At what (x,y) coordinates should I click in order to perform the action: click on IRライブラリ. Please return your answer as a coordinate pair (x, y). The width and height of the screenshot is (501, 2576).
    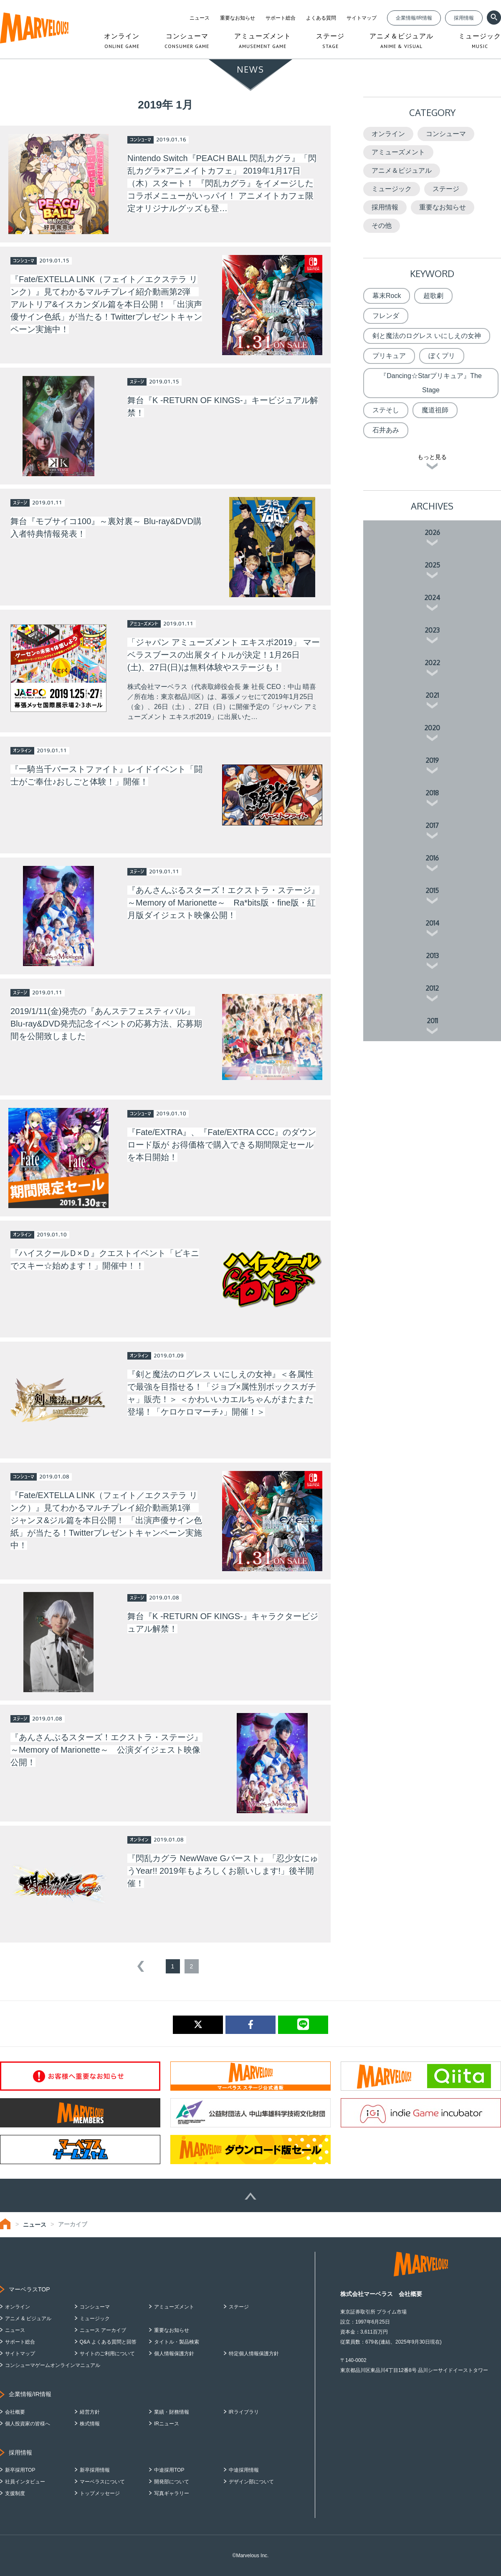
    Looking at the image, I should click on (244, 2412).